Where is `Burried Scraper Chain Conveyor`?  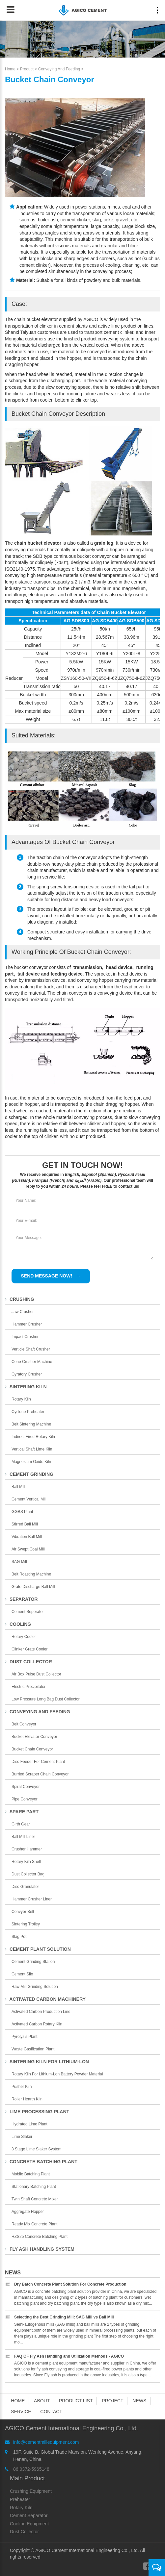 Burried Scraper Chain Conveyor is located at coordinates (40, 1774).